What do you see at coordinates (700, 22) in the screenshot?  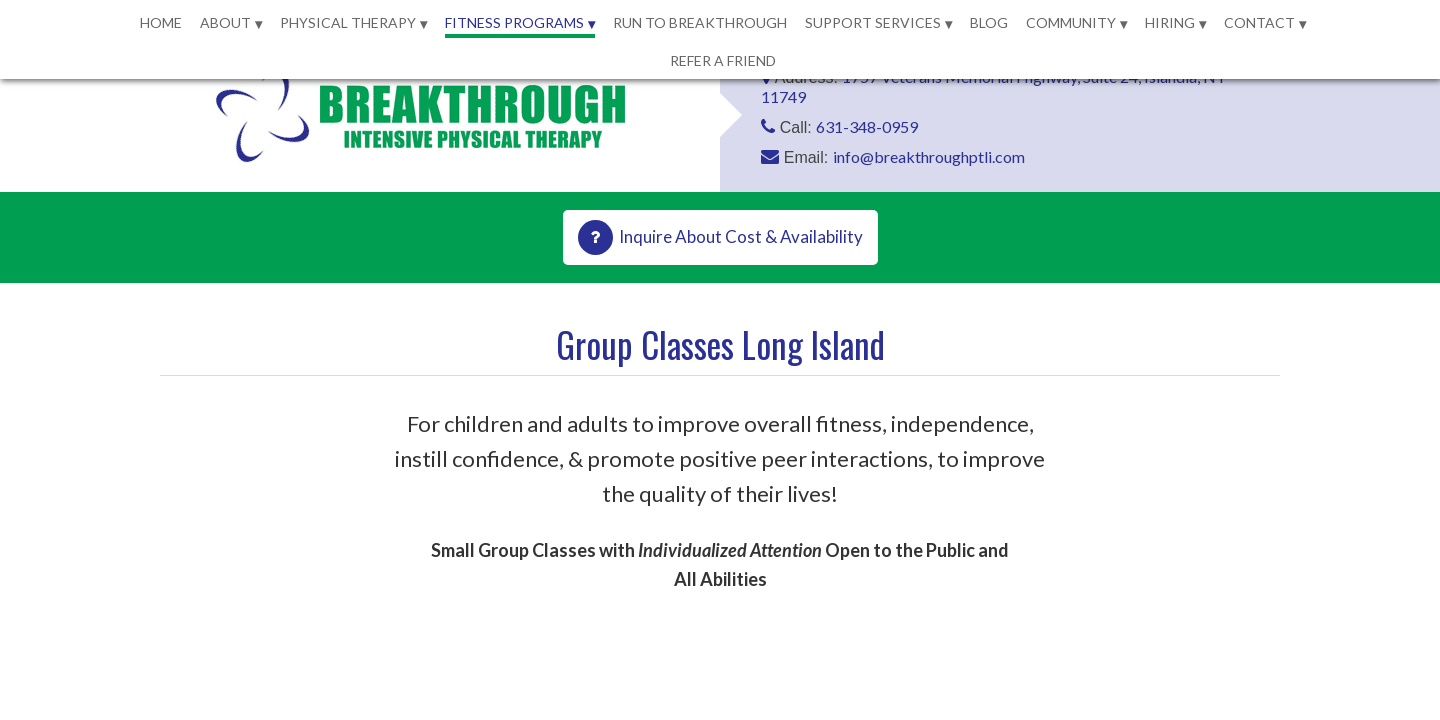 I see `Run to Breakthrough` at bounding box center [700, 22].